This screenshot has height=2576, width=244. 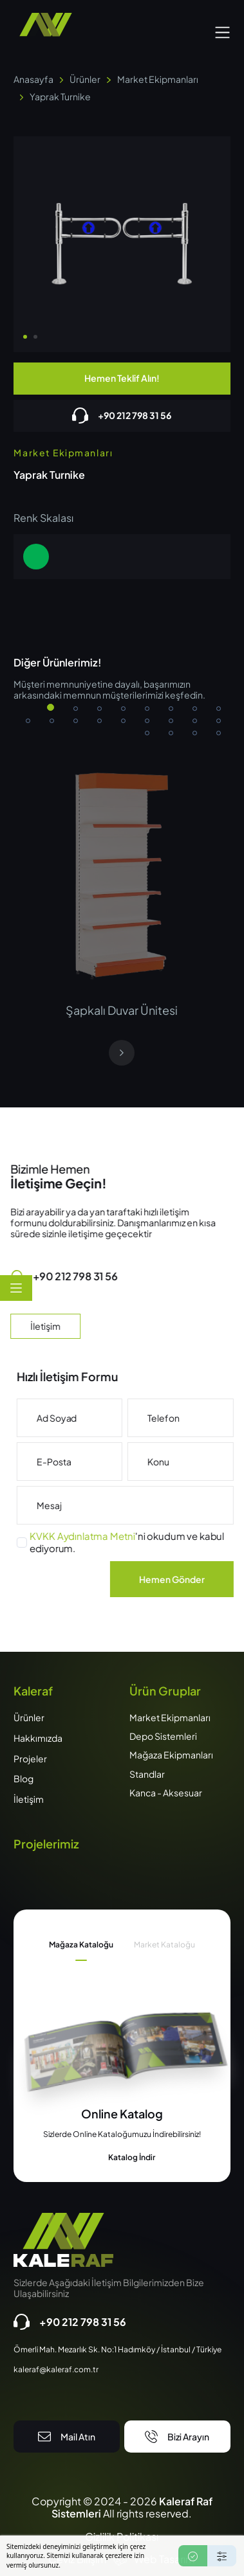 I want to click on Kanca - Aksesuar, so click(x=165, y=1792).